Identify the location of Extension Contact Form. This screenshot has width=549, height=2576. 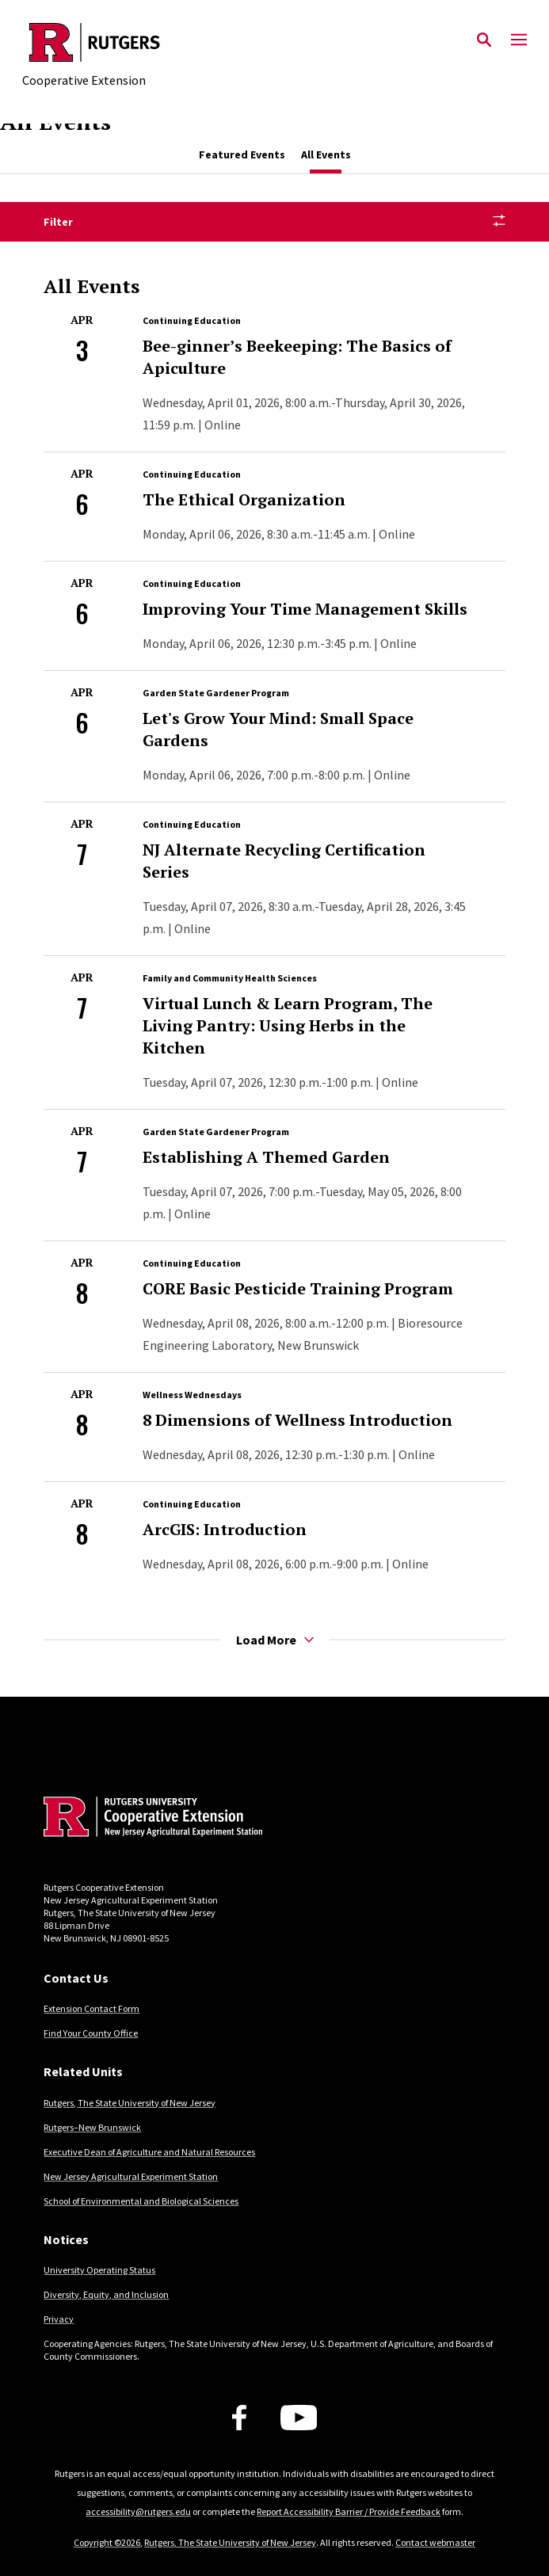
(91, 2008).